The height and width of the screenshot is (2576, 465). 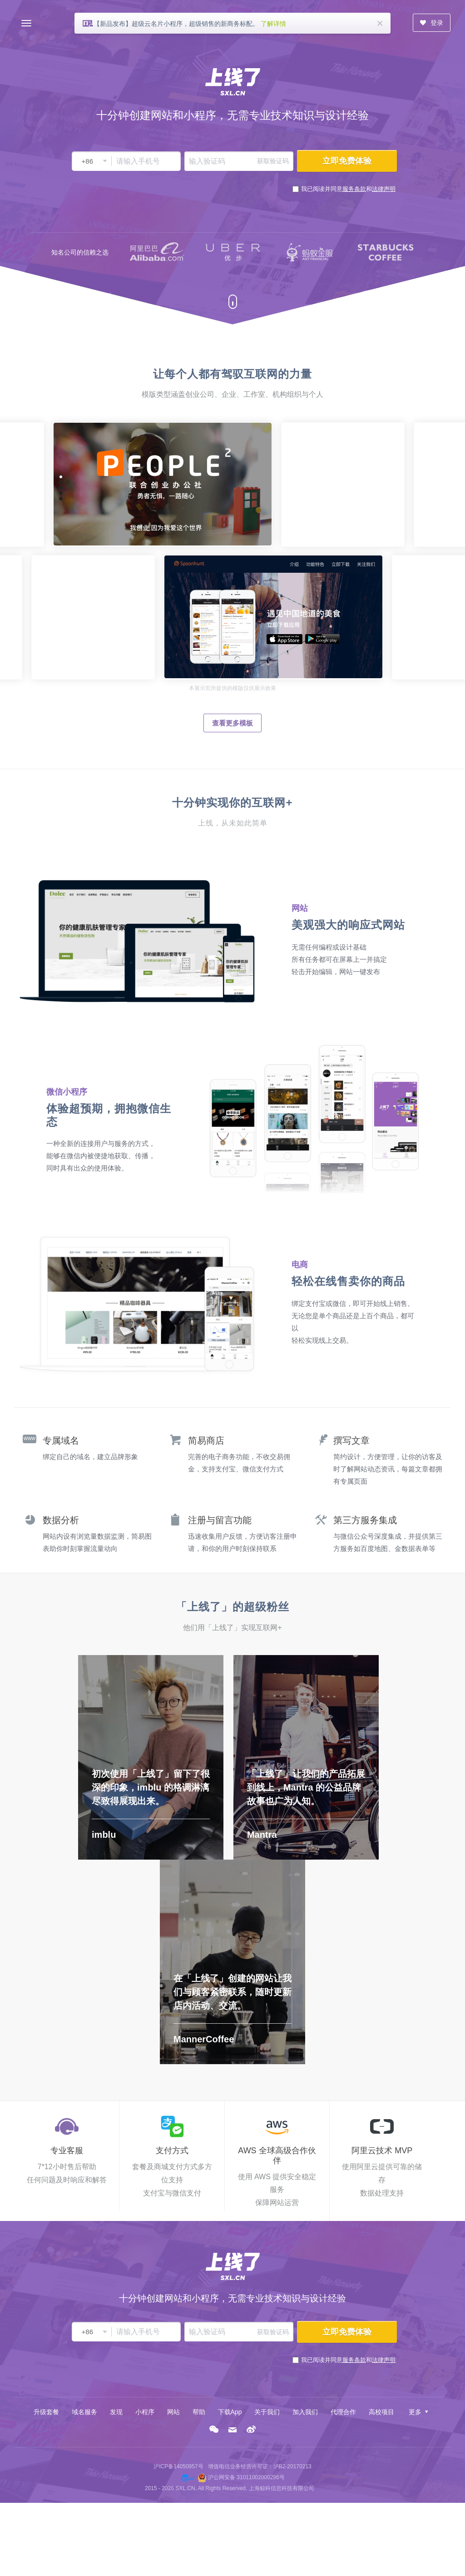 I want to click on 下载App, so click(x=230, y=2412).